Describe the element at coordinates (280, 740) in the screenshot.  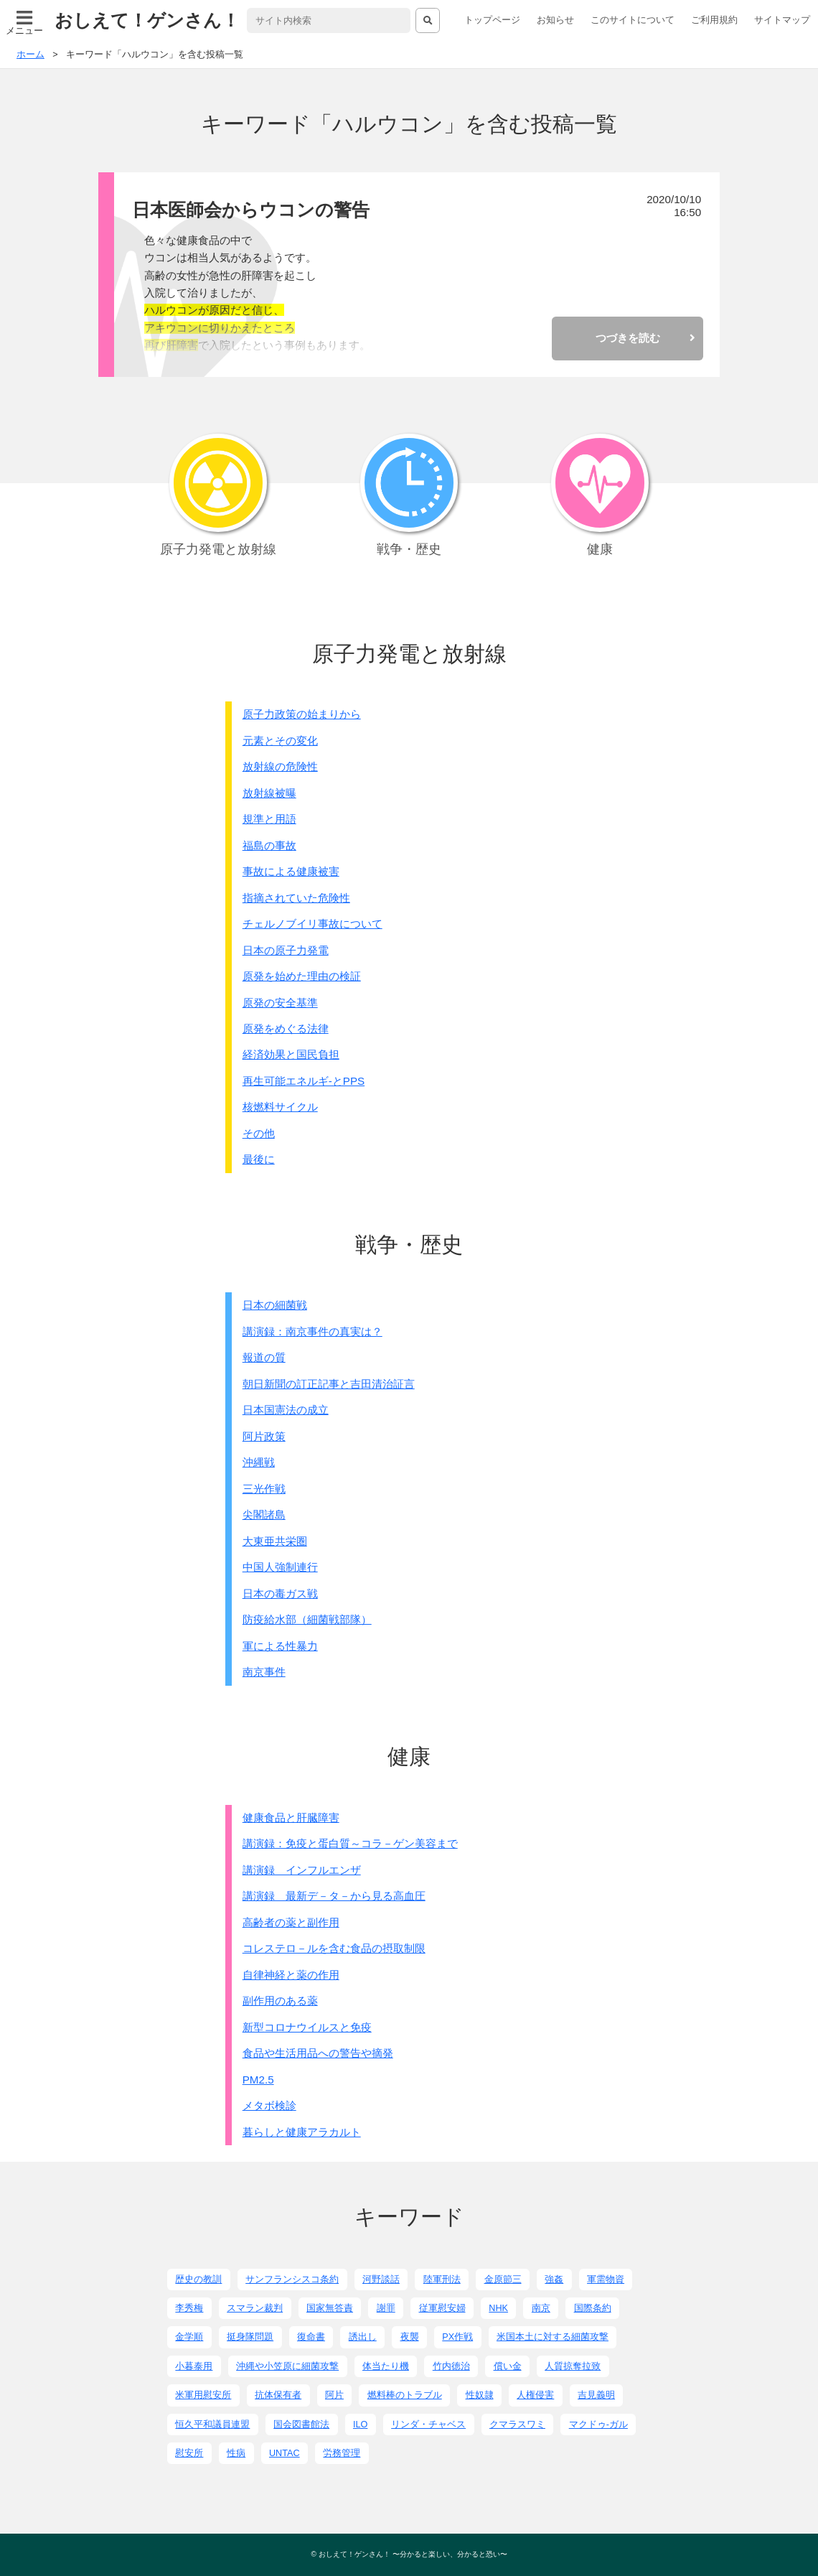
I see `元素とその変化` at that location.